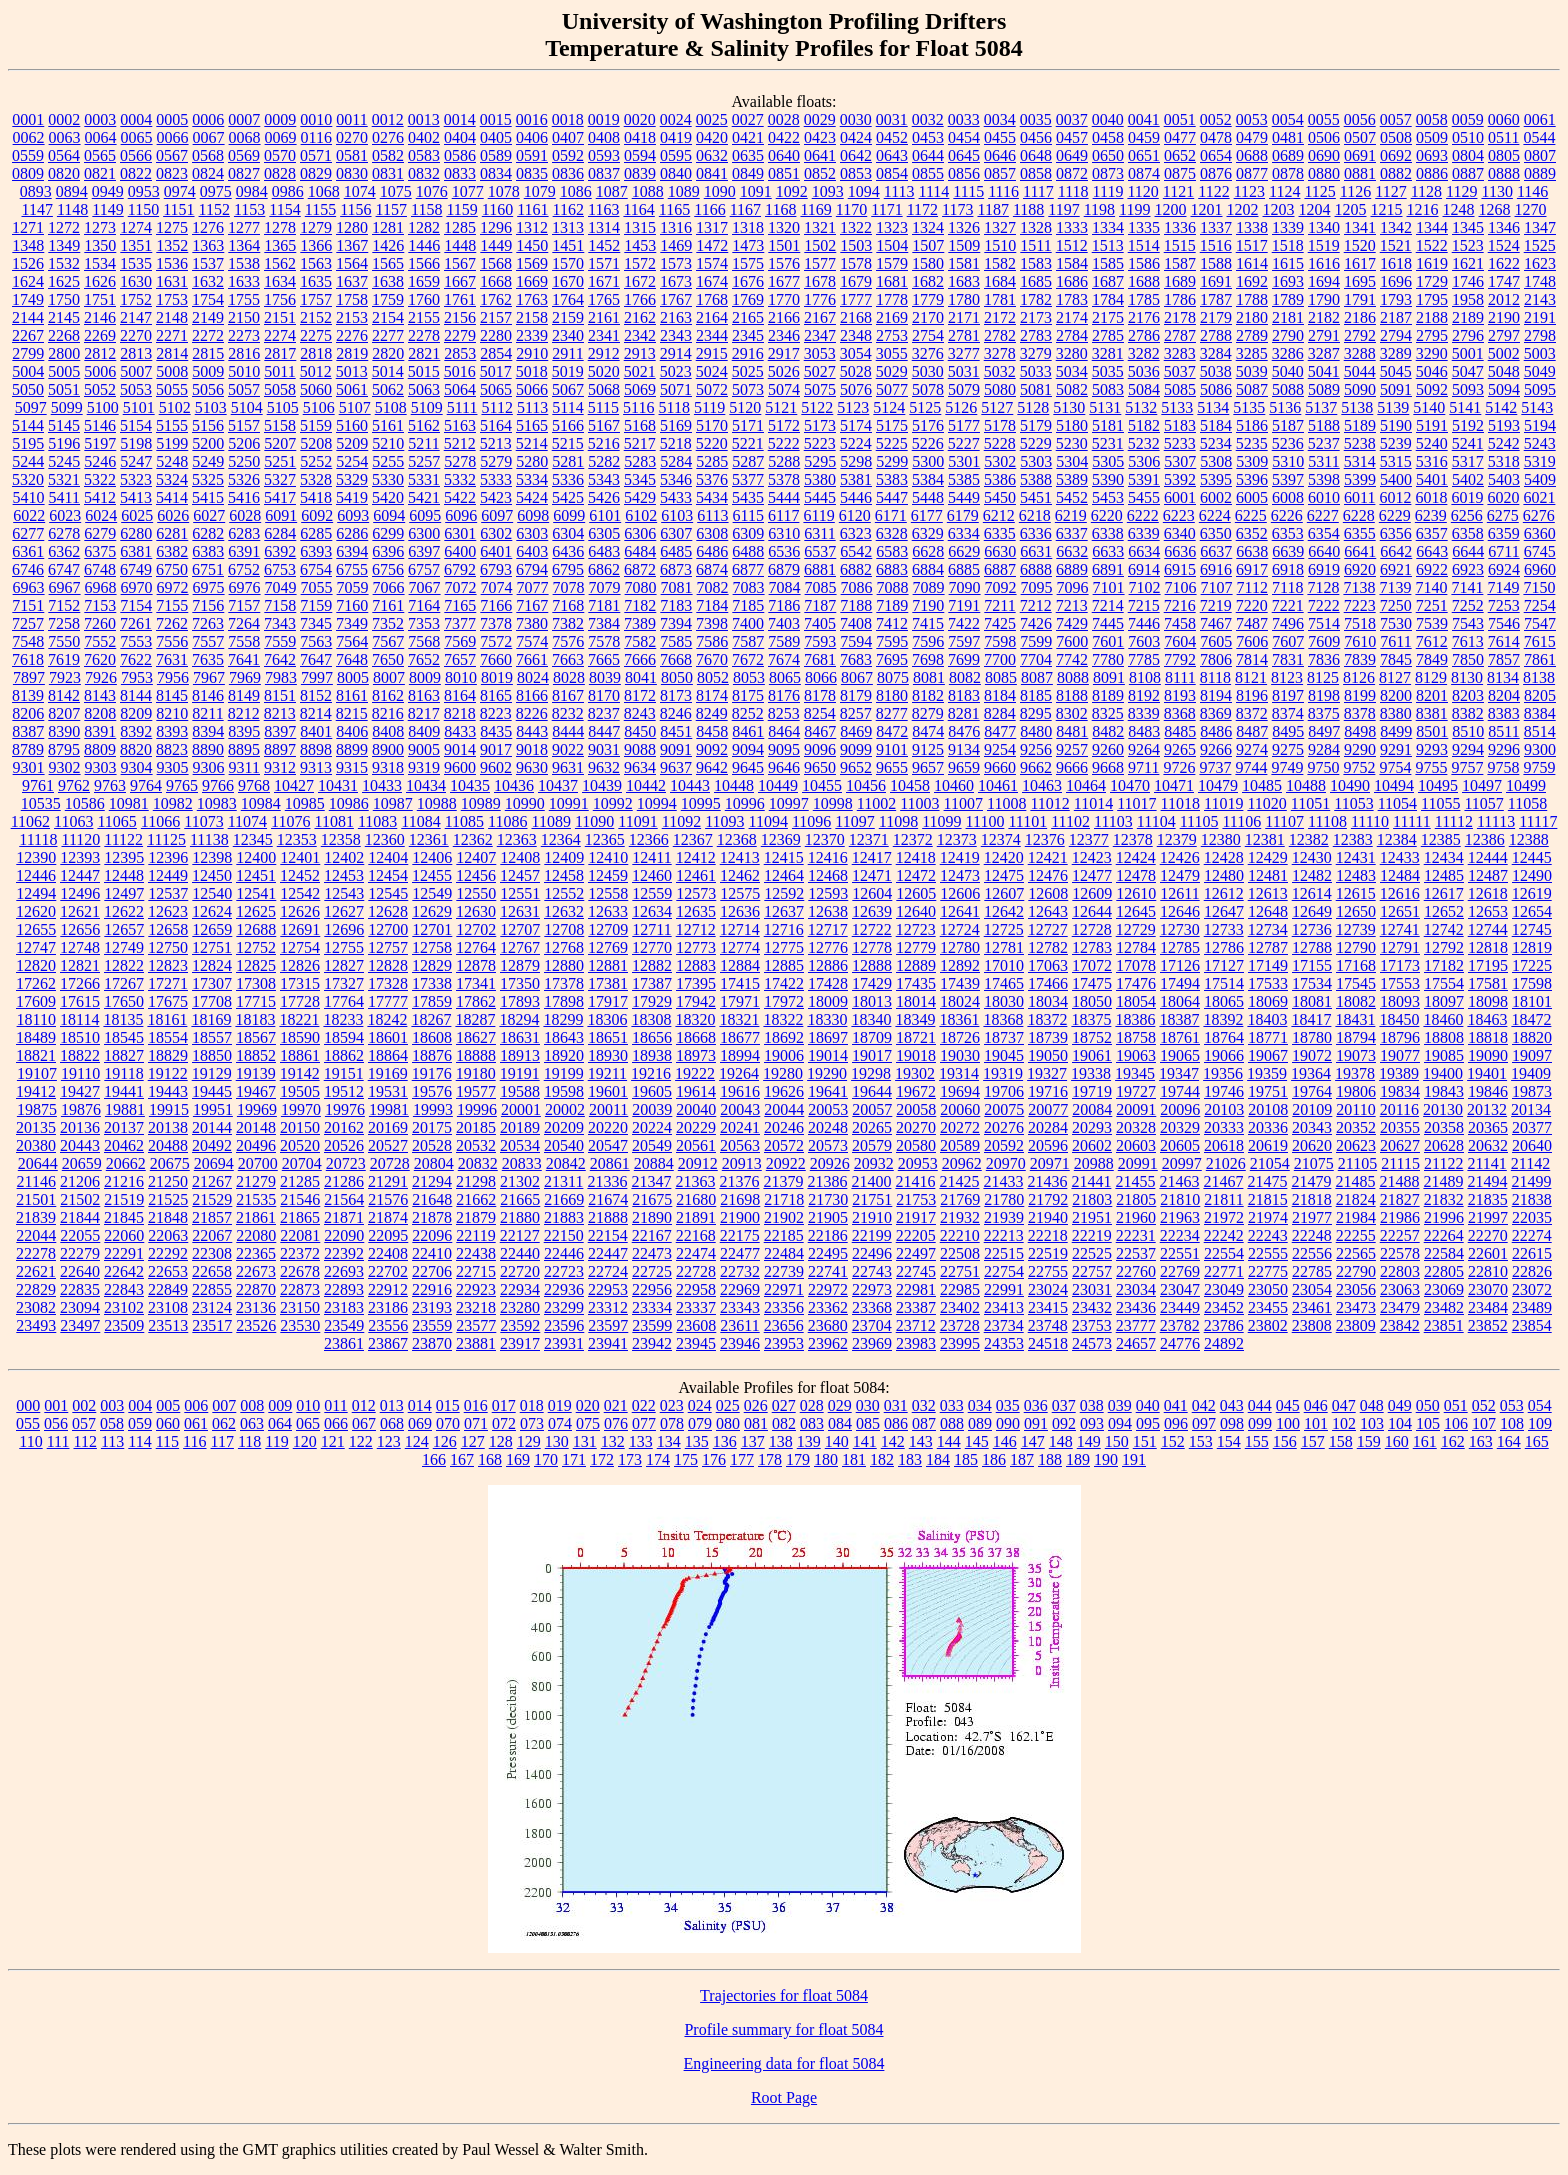 The height and width of the screenshot is (2175, 1568). What do you see at coordinates (28, 551) in the screenshot?
I see `6361` at bounding box center [28, 551].